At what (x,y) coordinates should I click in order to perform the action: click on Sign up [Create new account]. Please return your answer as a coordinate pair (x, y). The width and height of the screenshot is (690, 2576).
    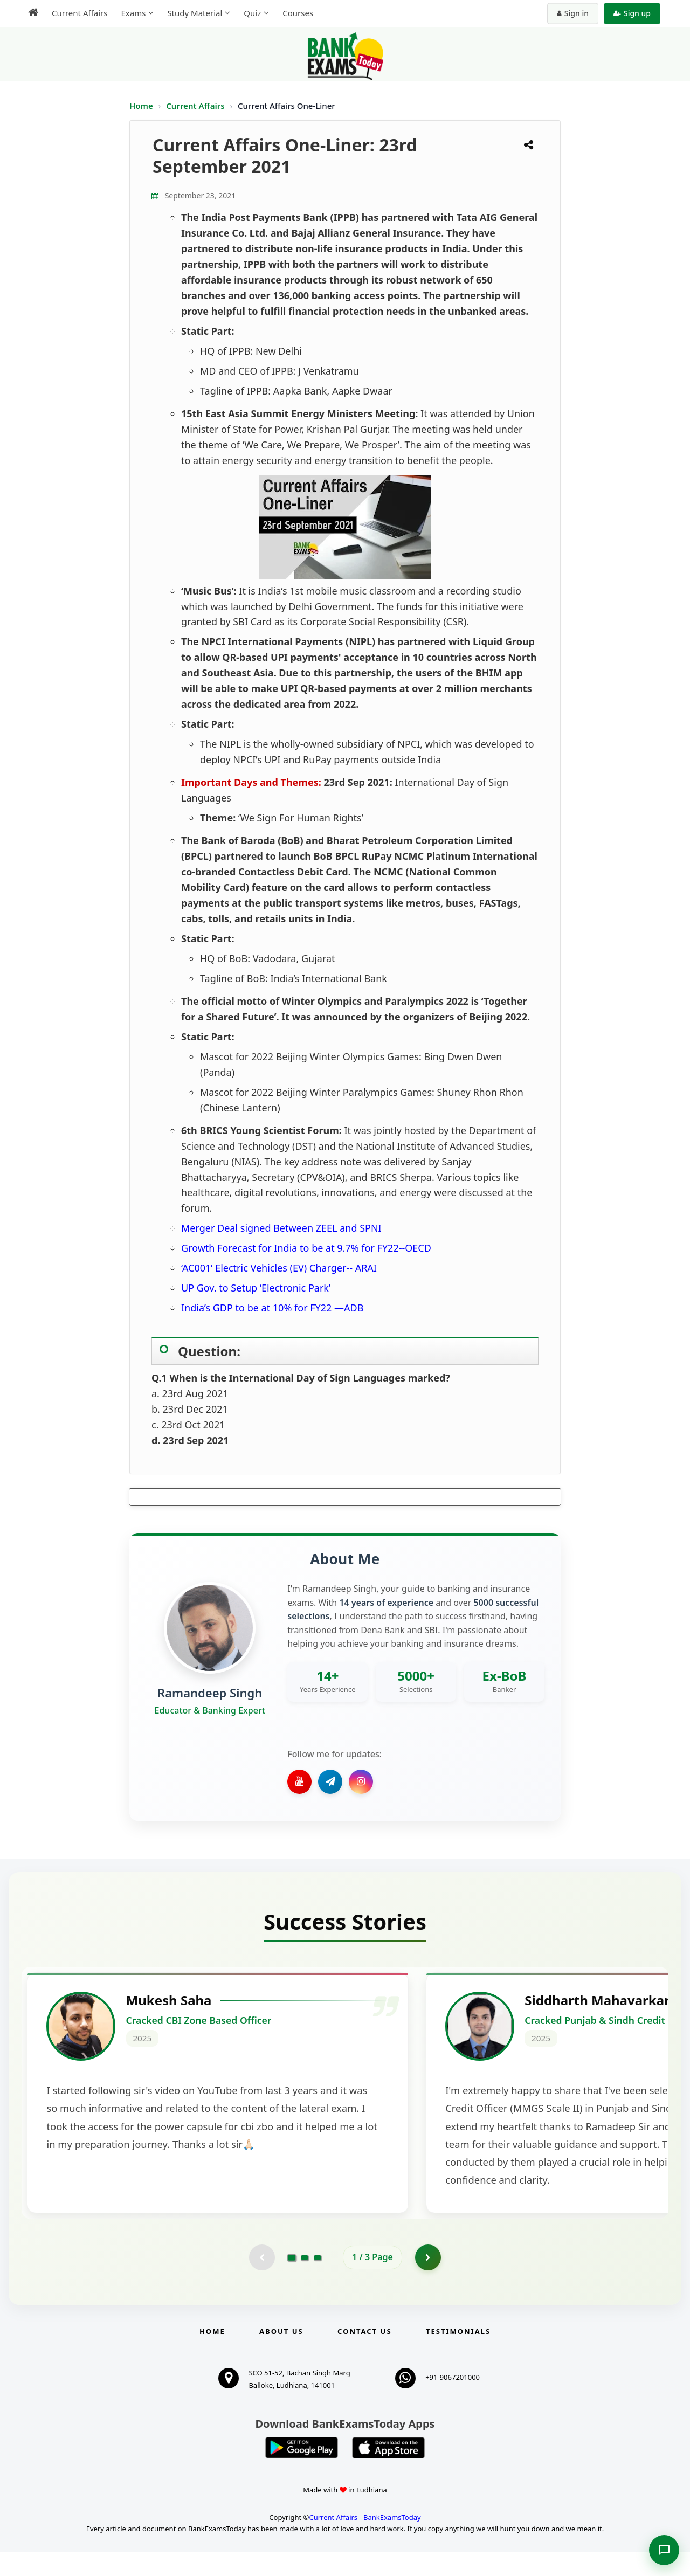
    Looking at the image, I should click on (632, 13).